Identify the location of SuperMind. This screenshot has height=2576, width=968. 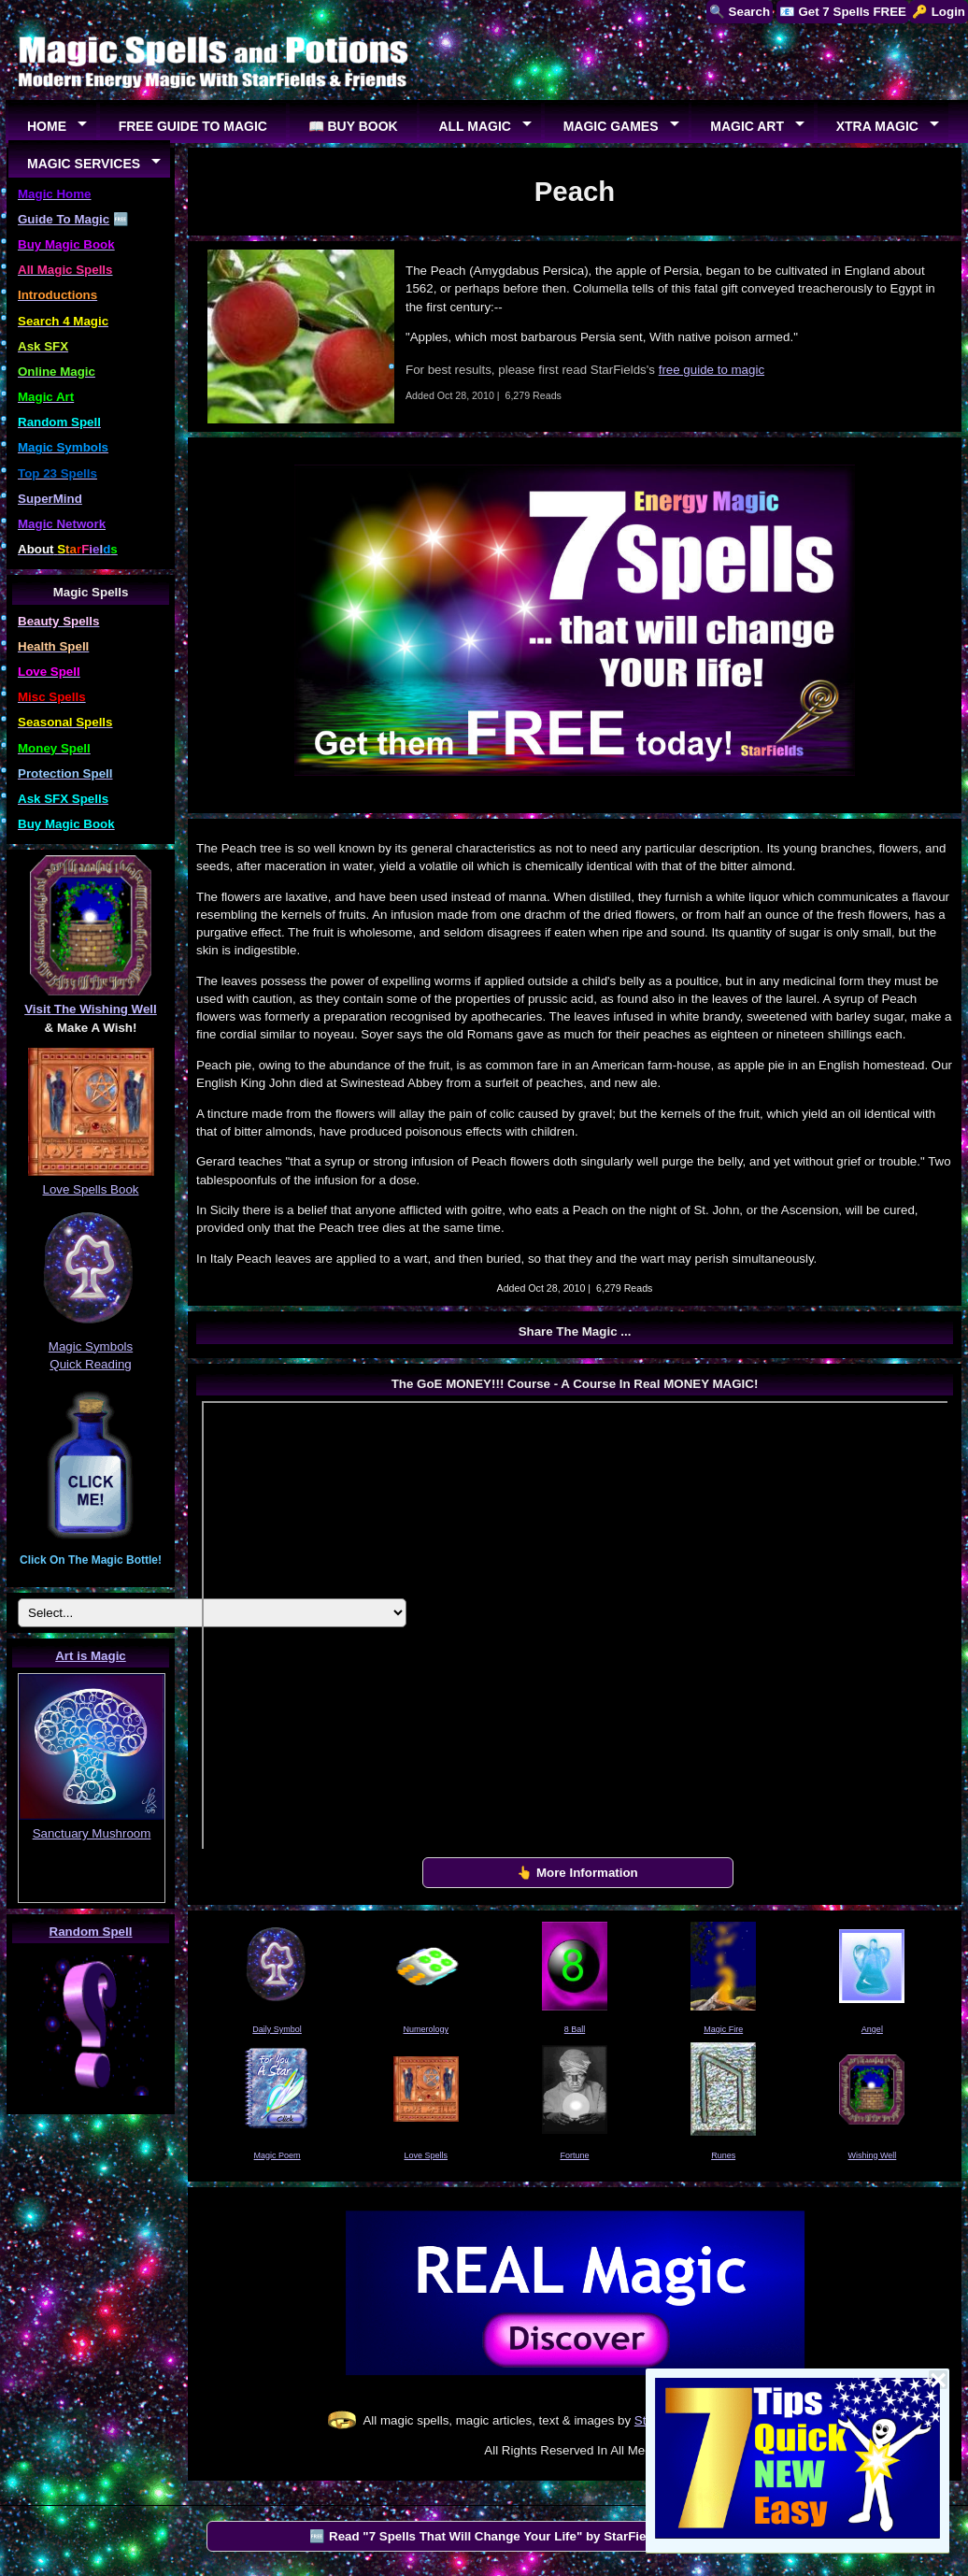
(50, 499).